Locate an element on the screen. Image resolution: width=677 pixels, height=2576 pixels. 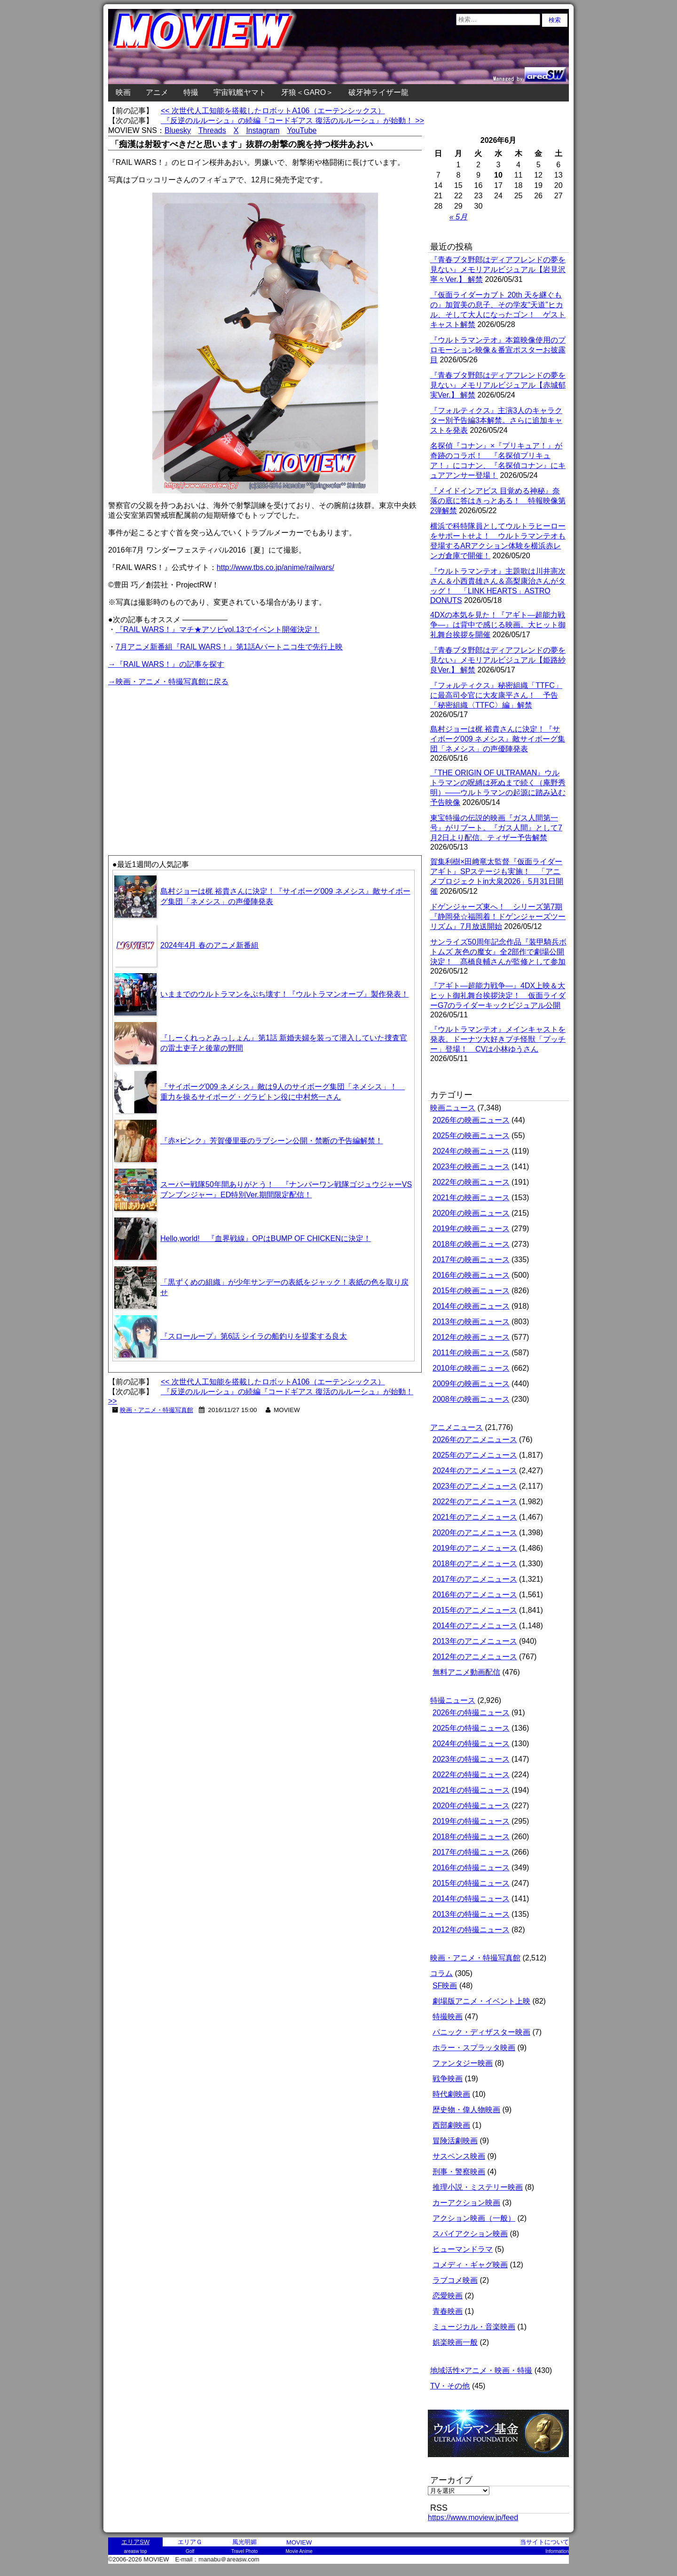
『アギト―超能力戦争―』4DX上映＆大ヒット御礼舞台挨拶決定！ 仮面ライダーG7のライダーキックビジュアル公開 is located at coordinates (498, 995).